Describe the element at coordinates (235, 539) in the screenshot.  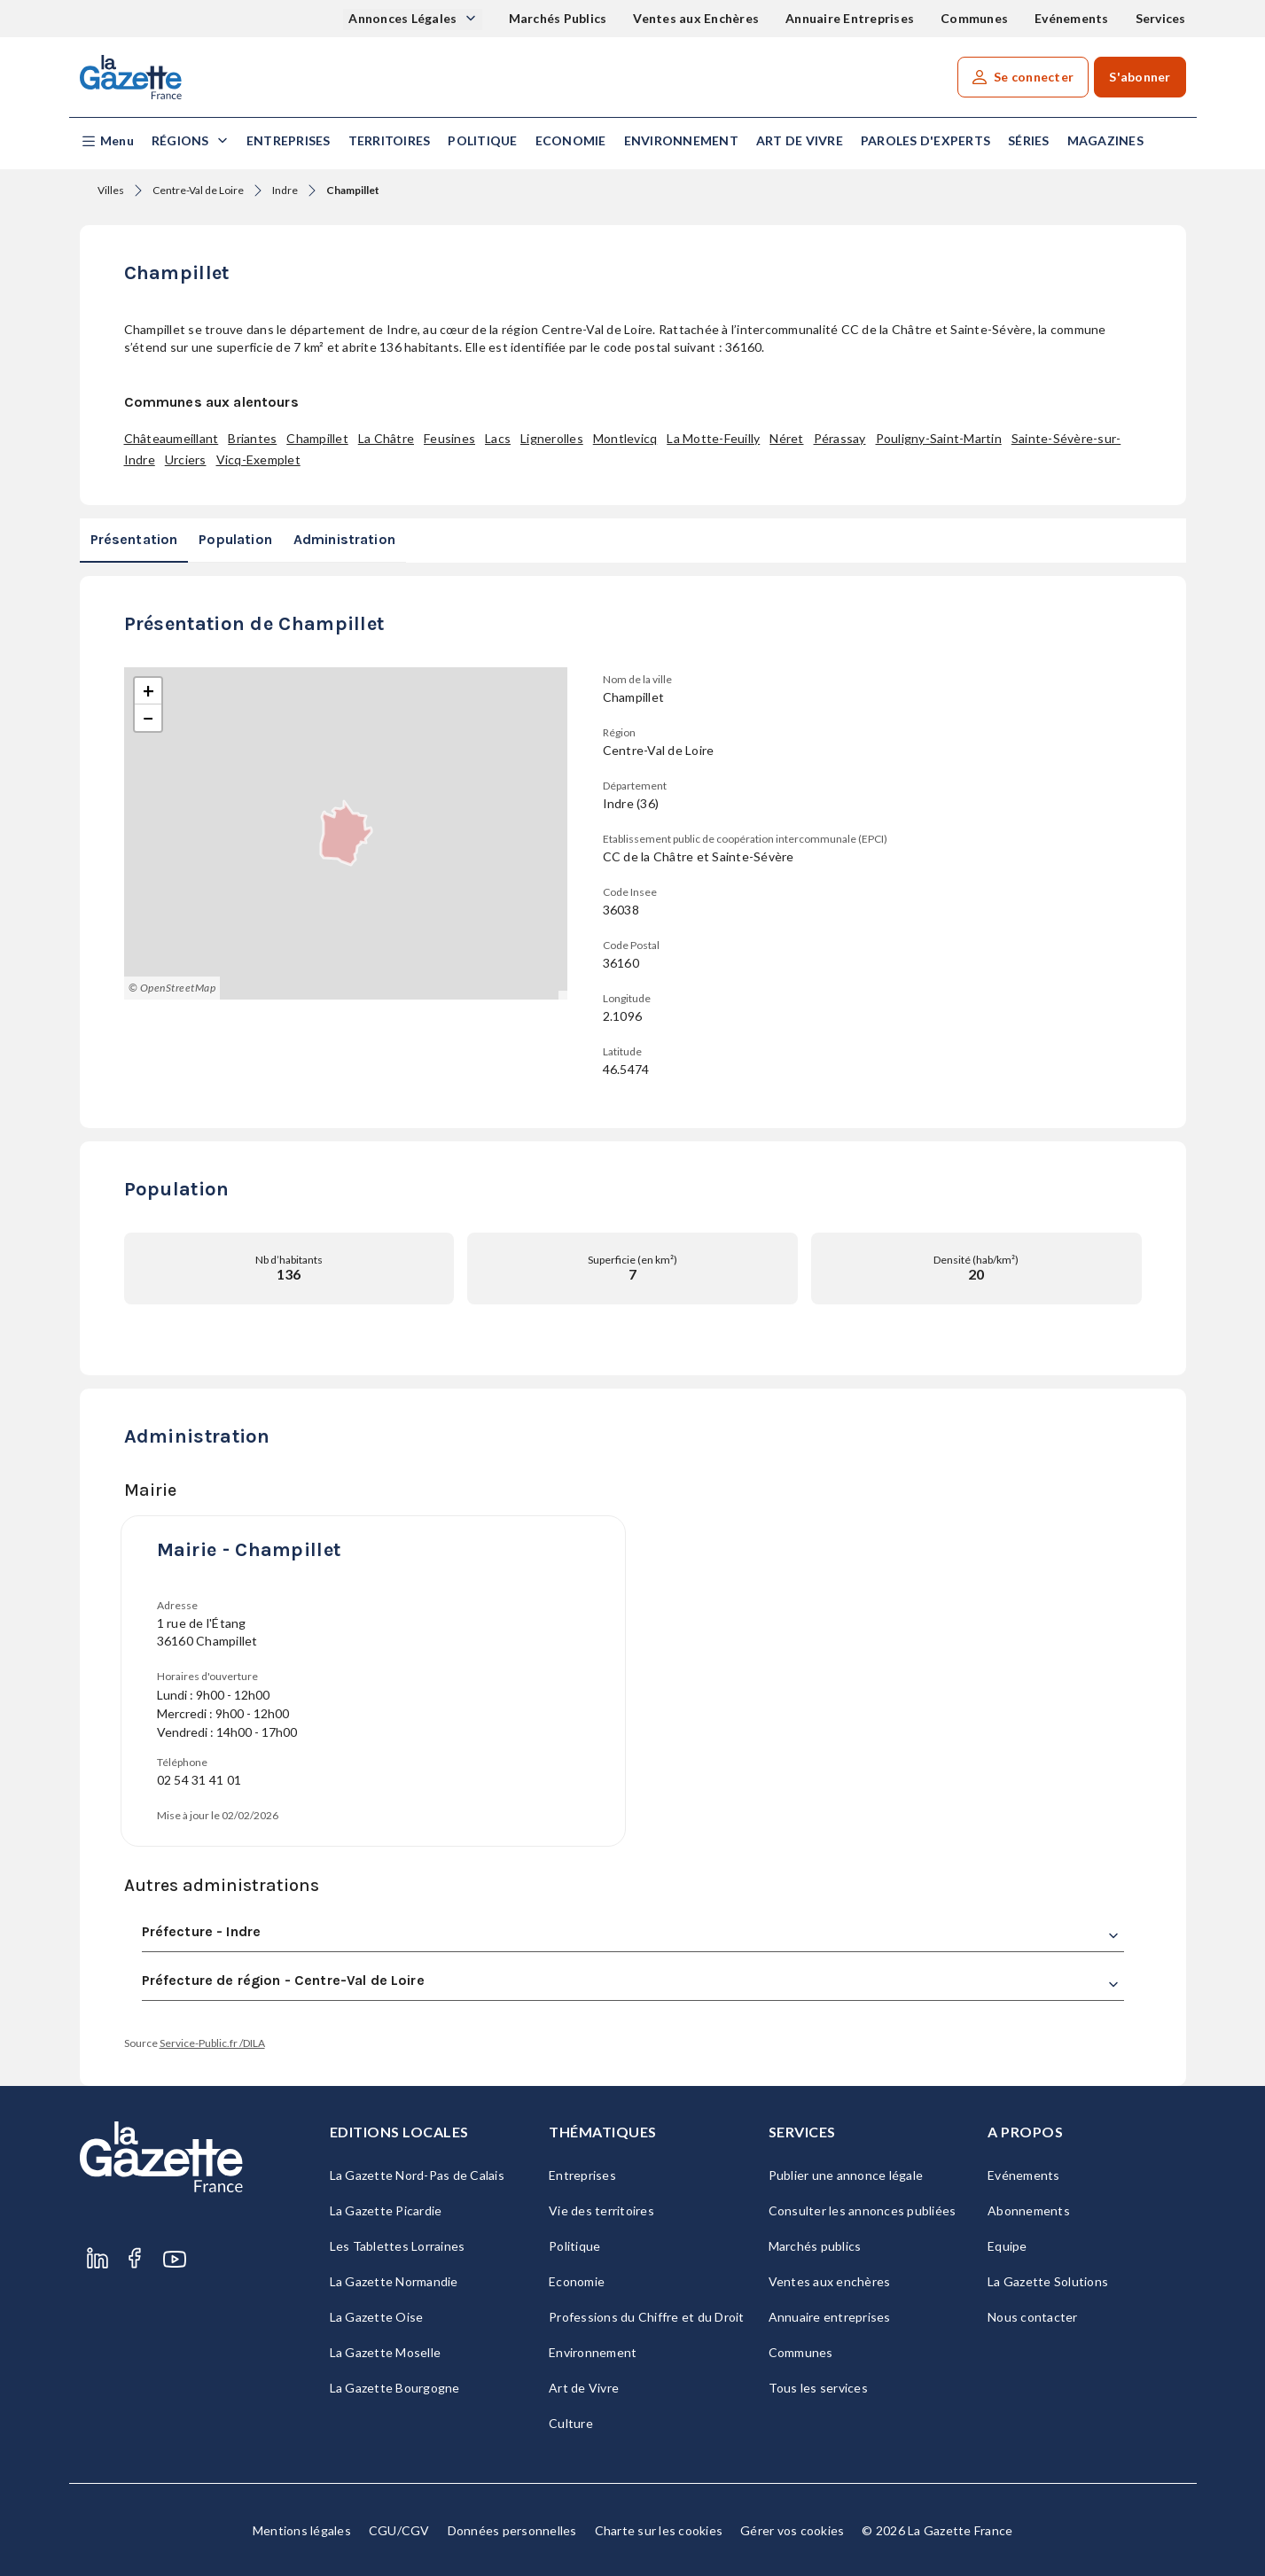
I see `Population` at that location.